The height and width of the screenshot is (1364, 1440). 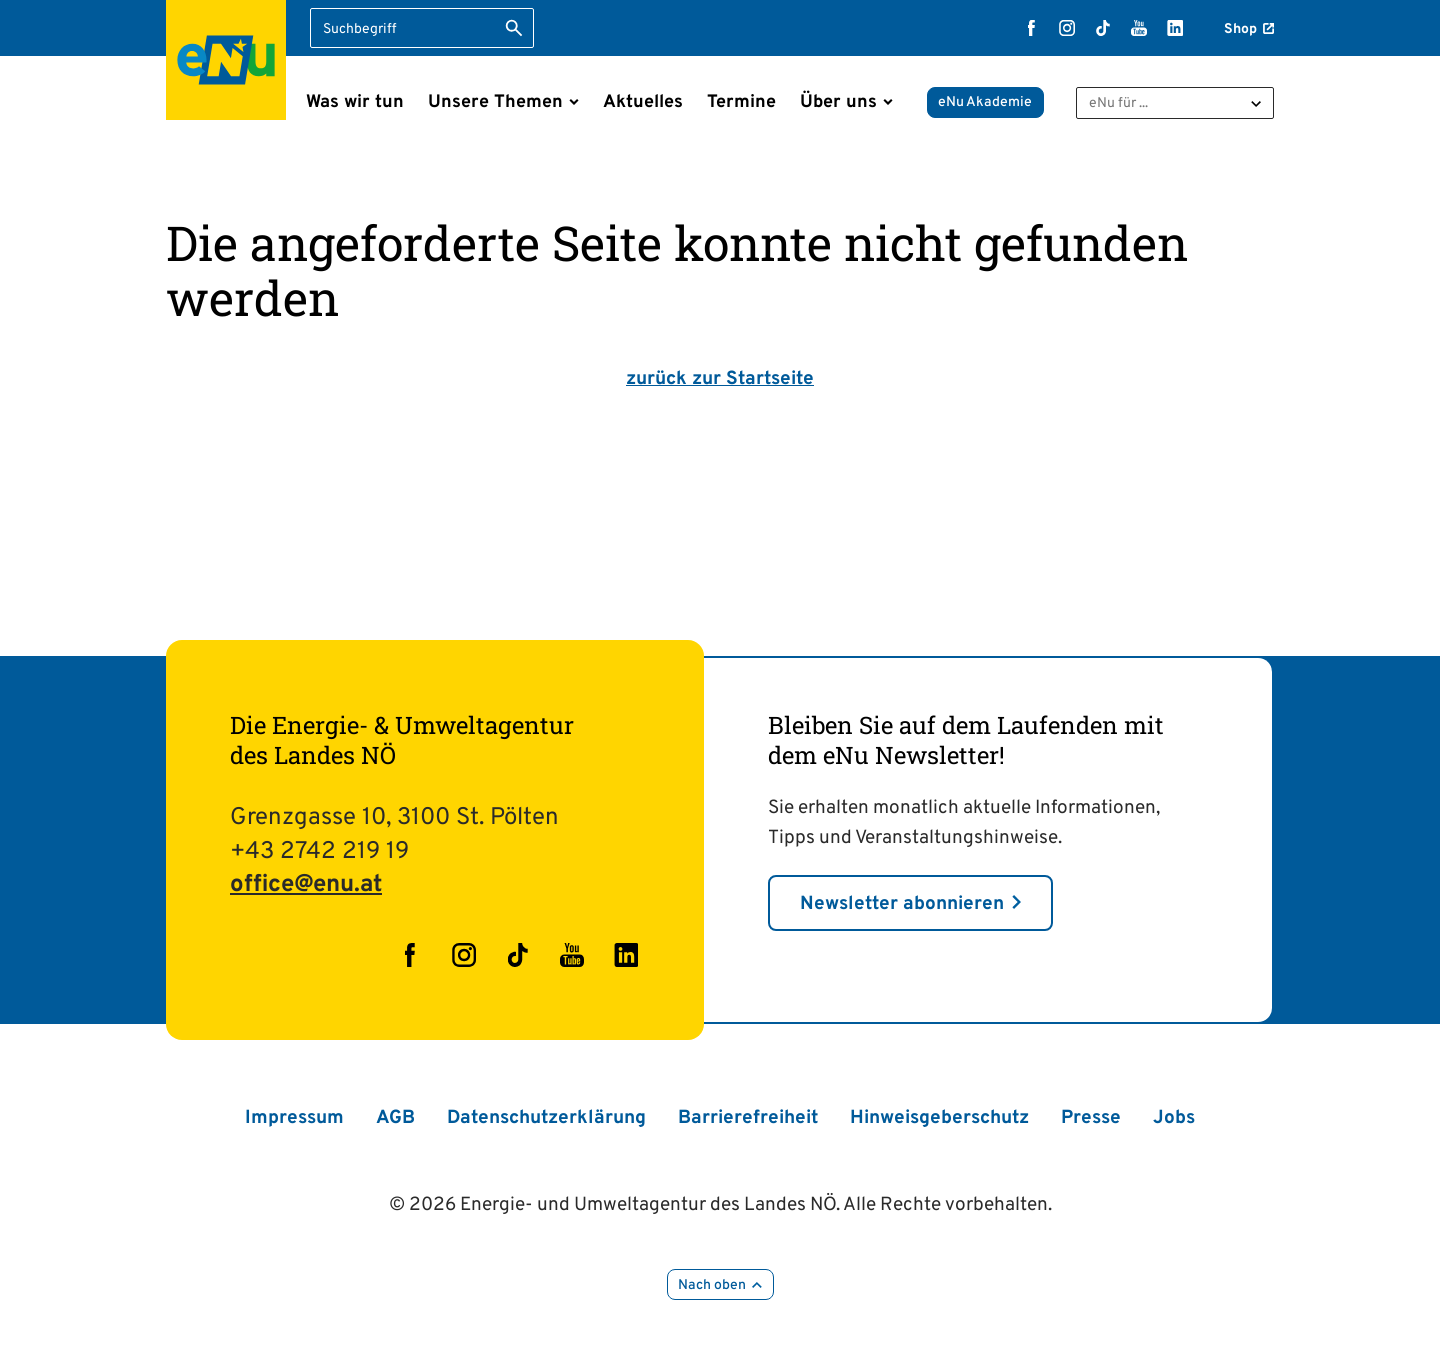 I want to click on Shop, so click(x=1240, y=29).